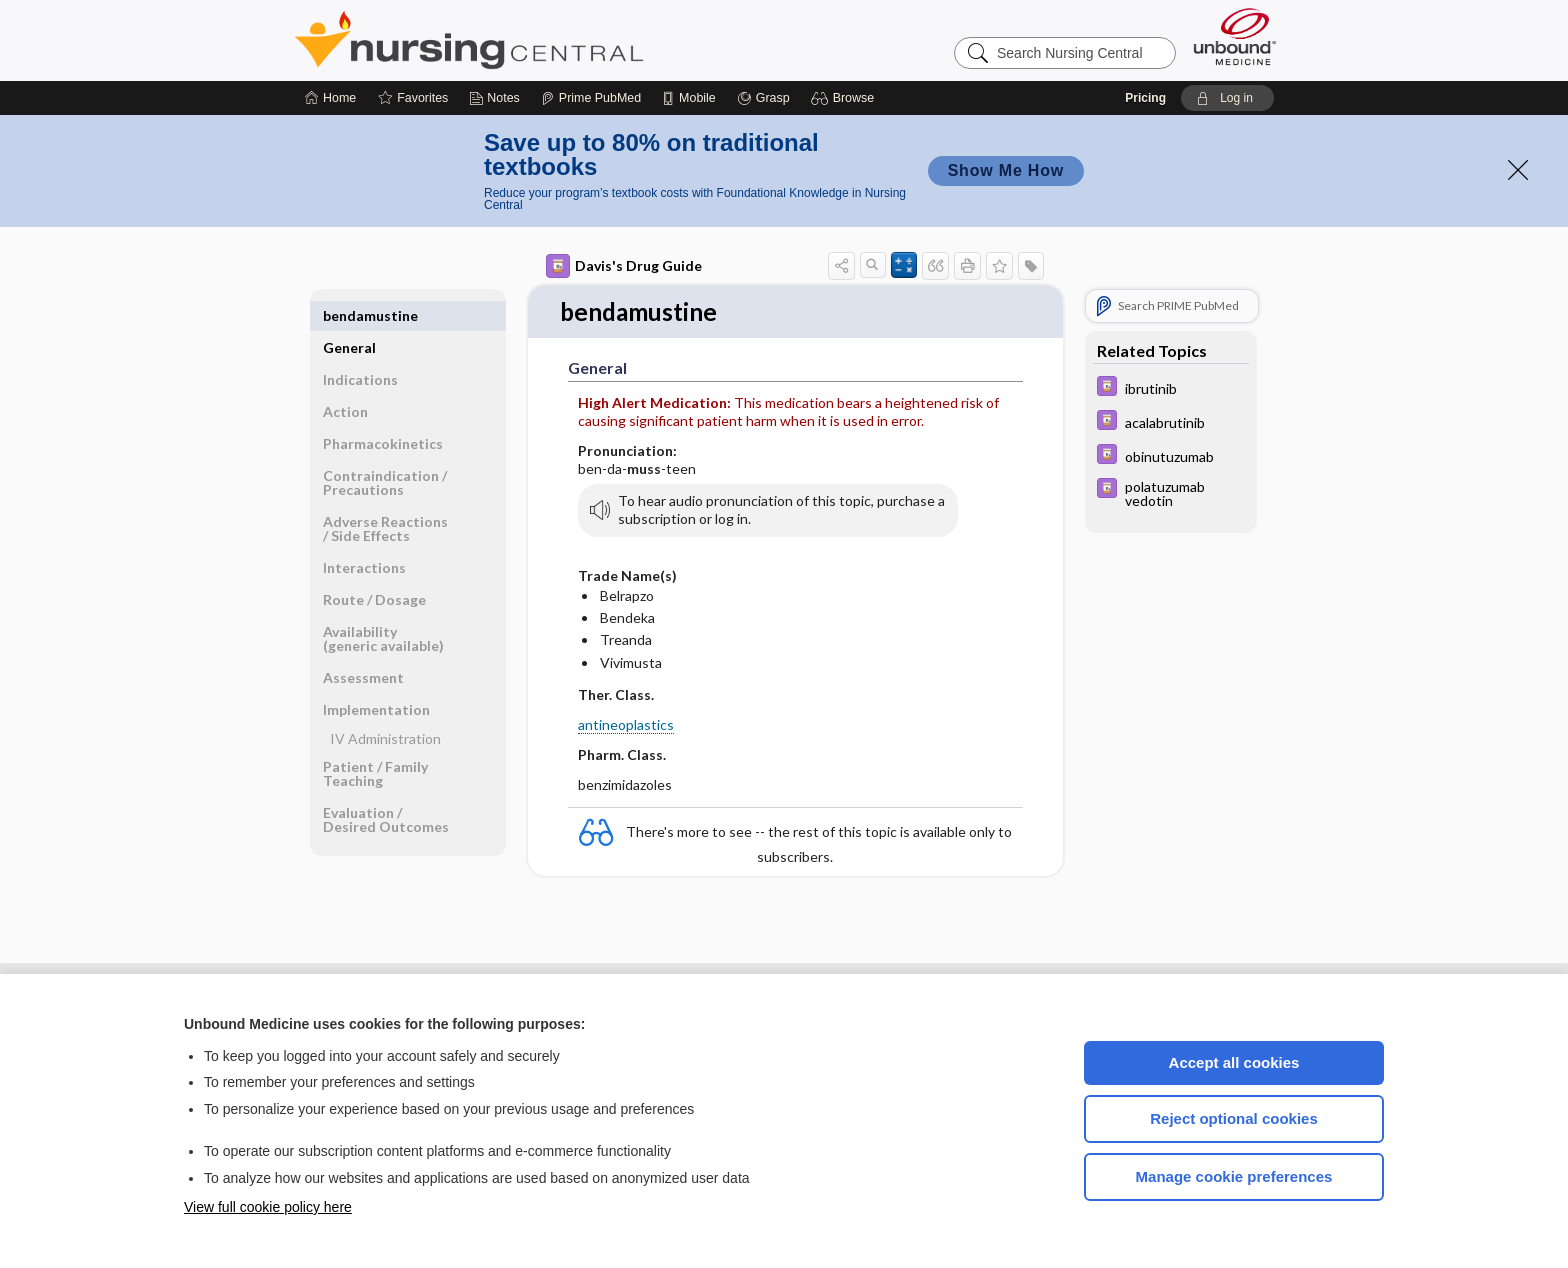 The width and height of the screenshot is (1568, 1268). Describe the element at coordinates (1234, 1118) in the screenshot. I see `Reject optional cookies` at that location.